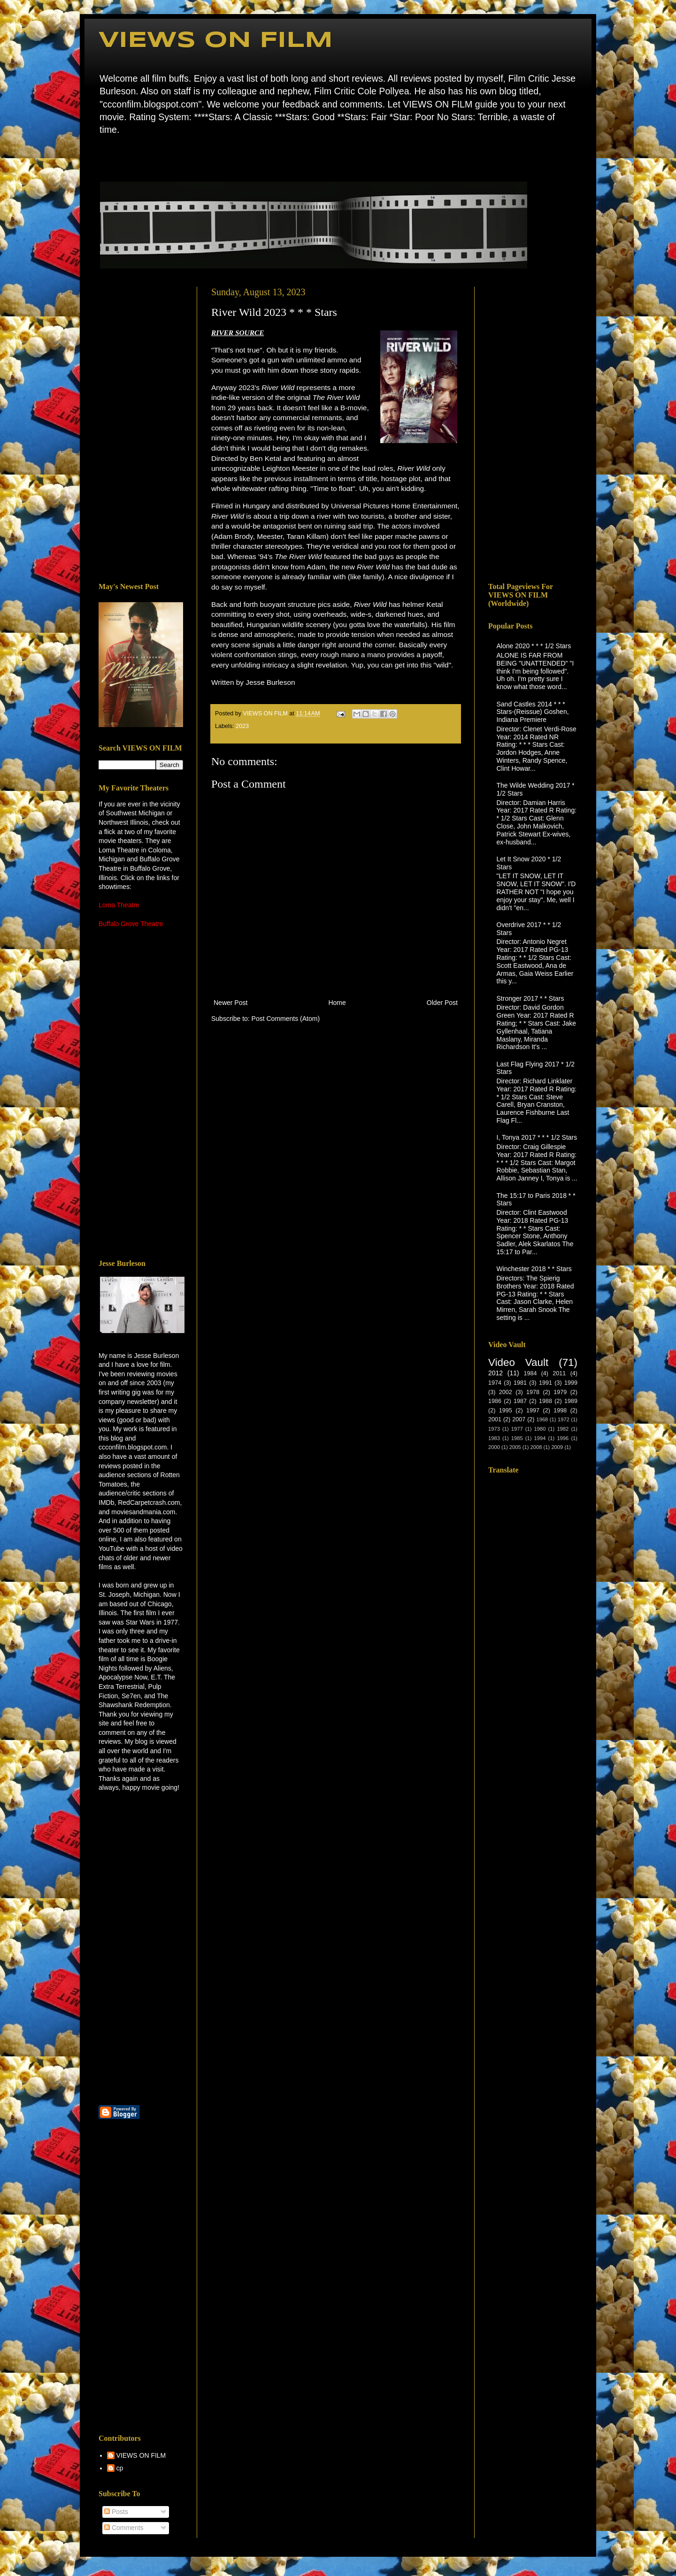  Describe the element at coordinates (557, 1447) in the screenshot. I see `2009` at that location.